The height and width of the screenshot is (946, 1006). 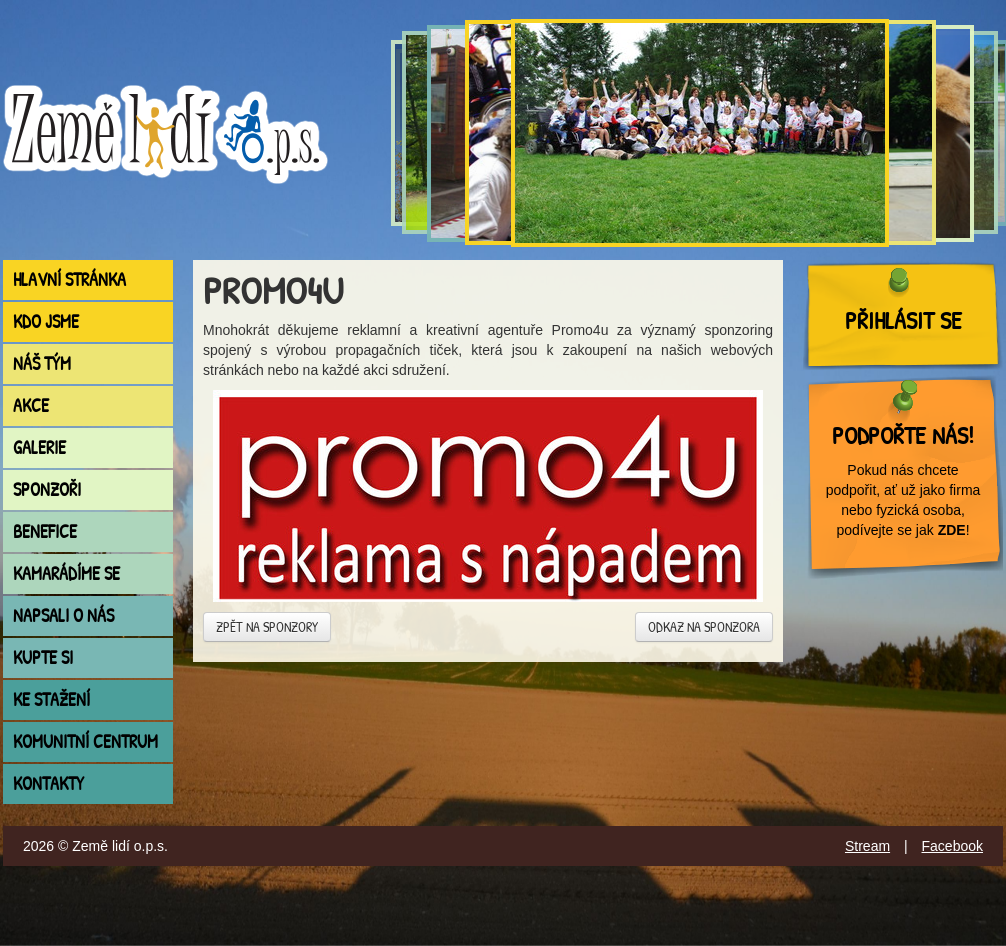 What do you see at coordinates (31, 405) in the screenshot?
I see `Akce` at bounding box center [31, 405].